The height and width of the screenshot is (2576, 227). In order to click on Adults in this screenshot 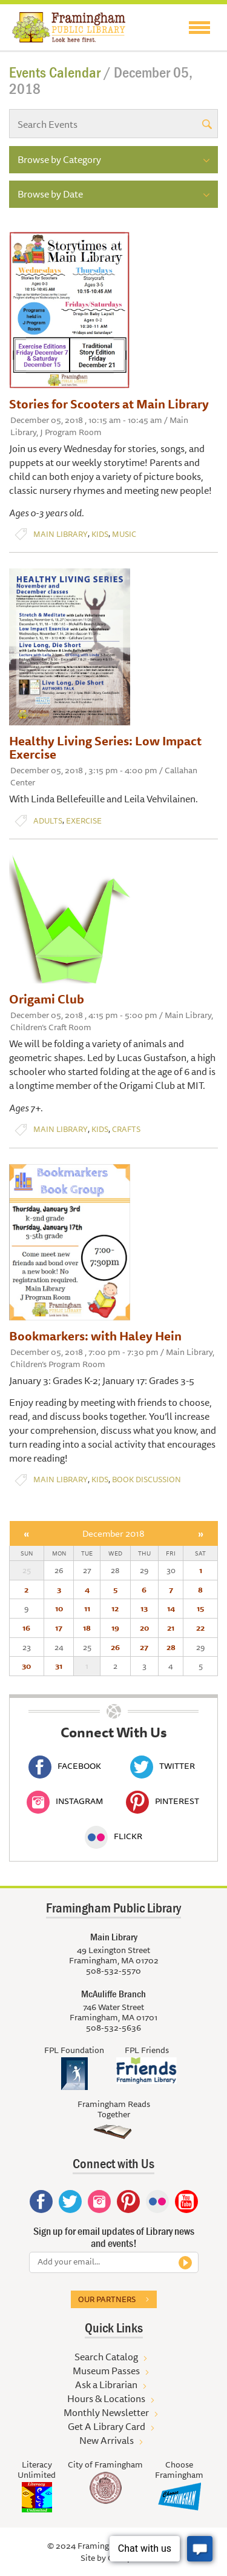, I will do `click(47, 820)`.